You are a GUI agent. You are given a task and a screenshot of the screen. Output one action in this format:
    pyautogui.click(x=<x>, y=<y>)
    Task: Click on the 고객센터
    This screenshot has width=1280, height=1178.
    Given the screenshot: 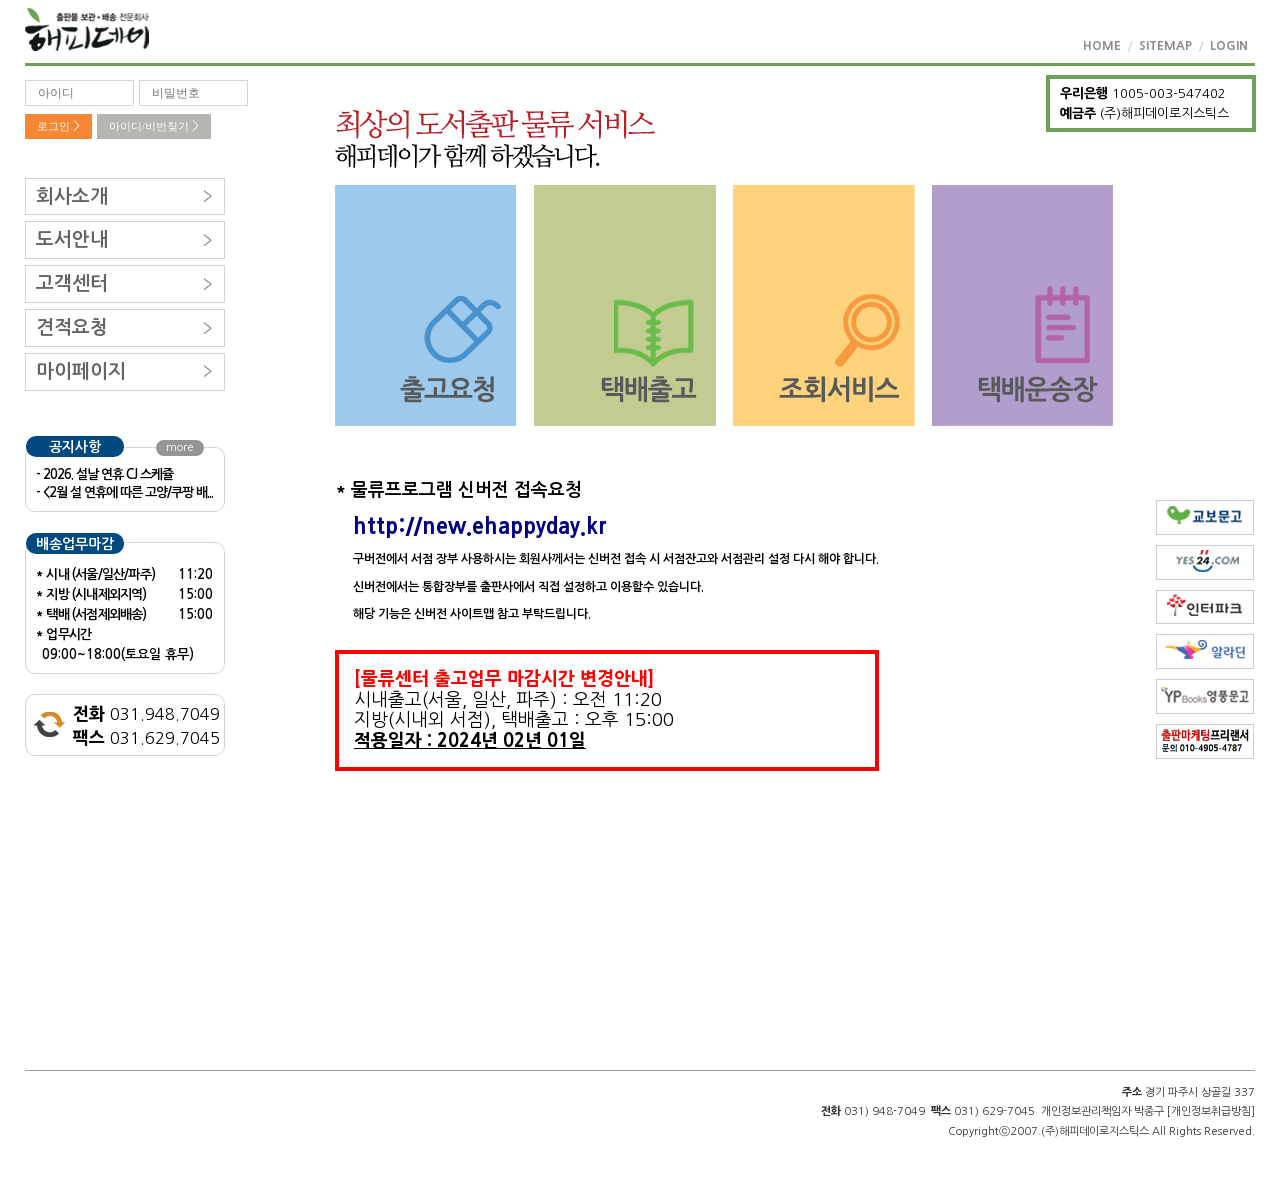 What is the action you would take?
    pyautogui.click(x=72, y=283)
    